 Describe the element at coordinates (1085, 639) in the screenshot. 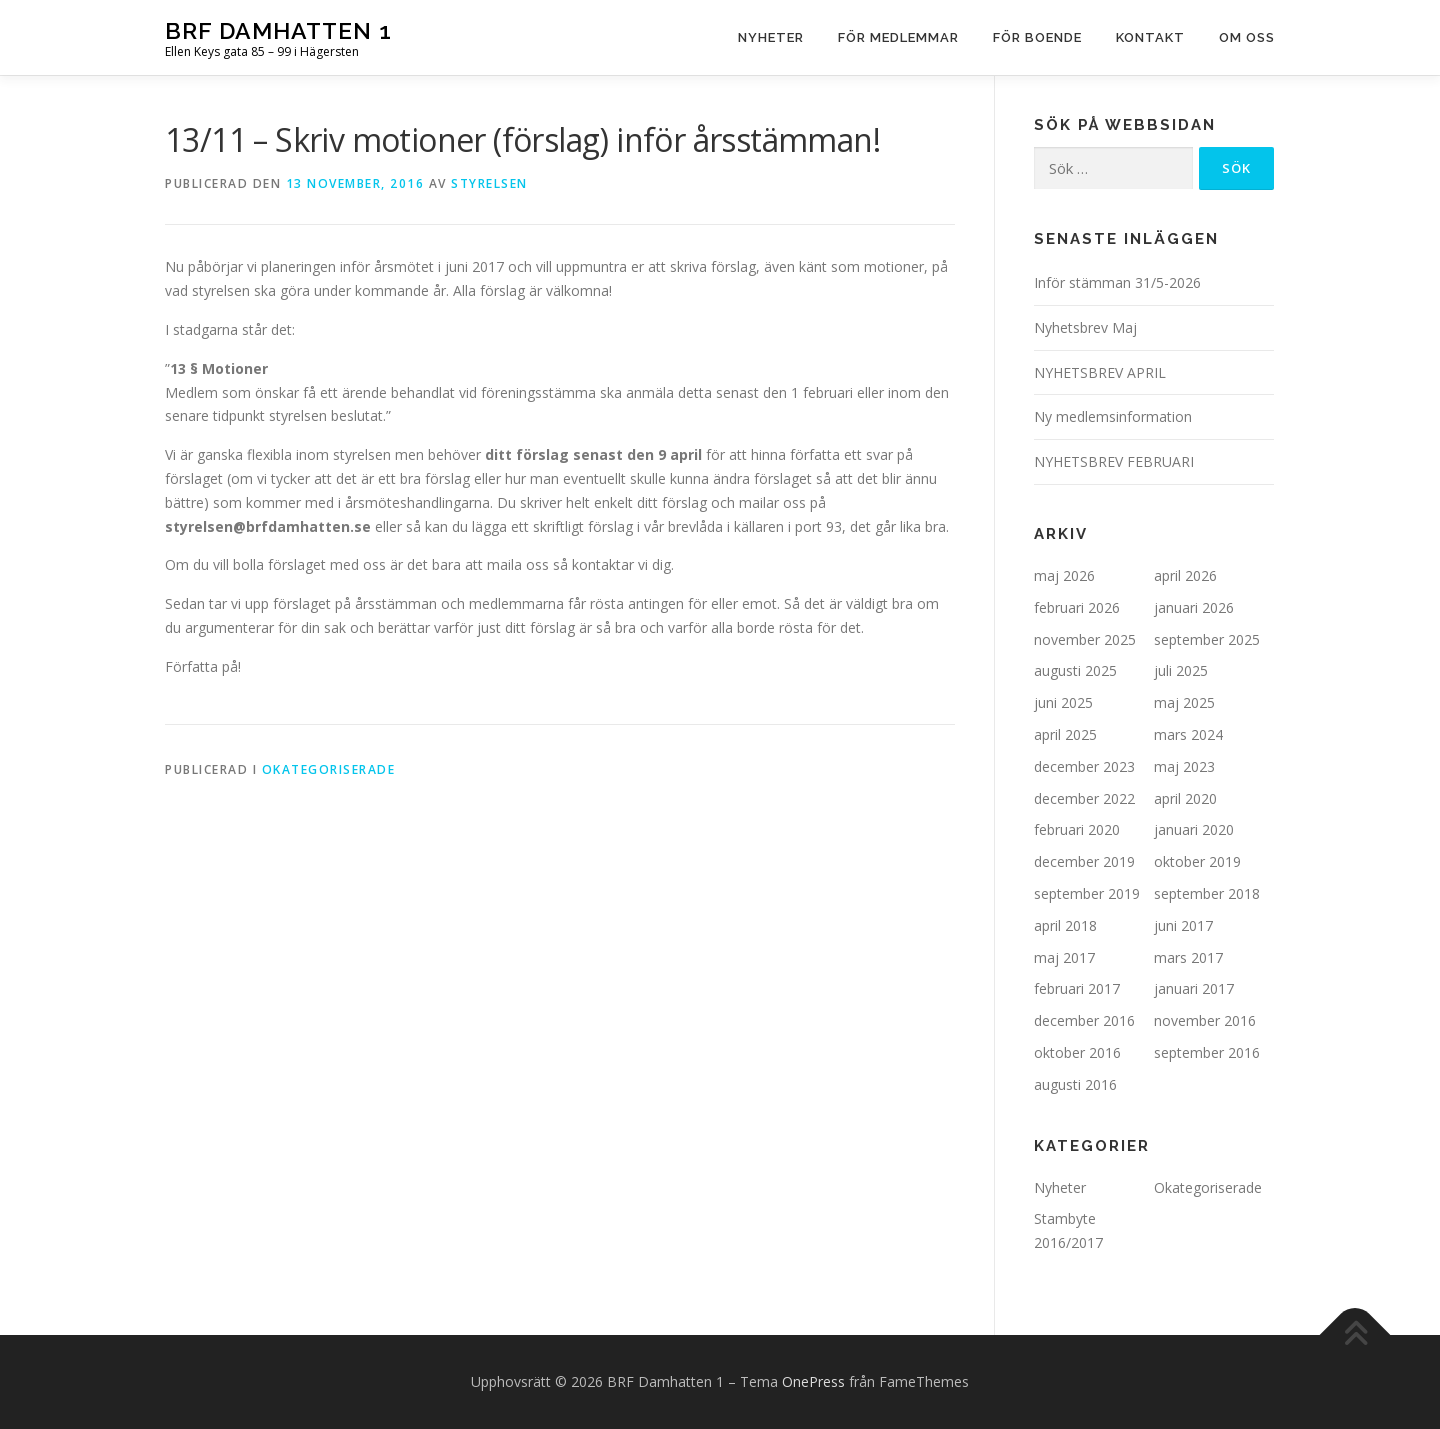

I see `november 2025` at that location.